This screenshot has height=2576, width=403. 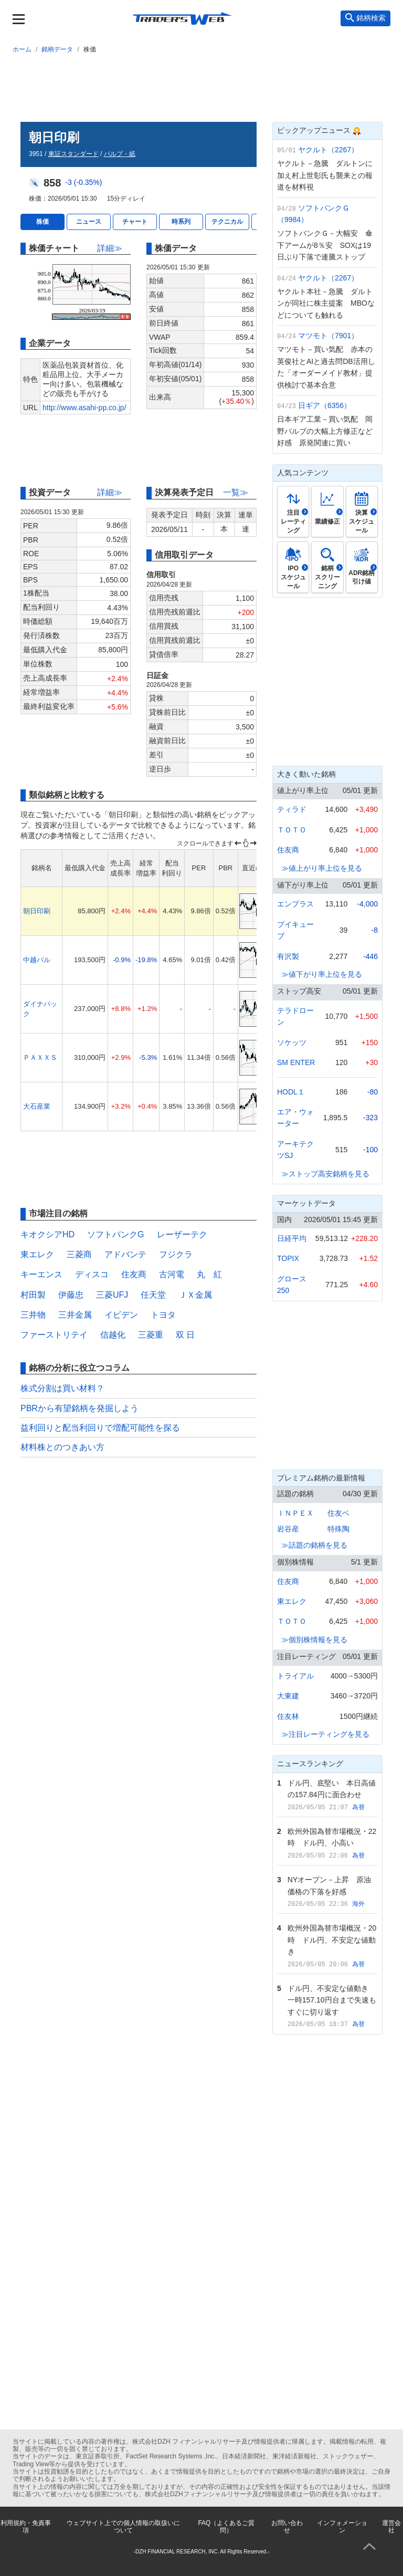 What do you see at coordinates (84, 407) in the screenshot?
I see `http://www.asahi-pp.co.jp/` at bounding box center [84, 407].